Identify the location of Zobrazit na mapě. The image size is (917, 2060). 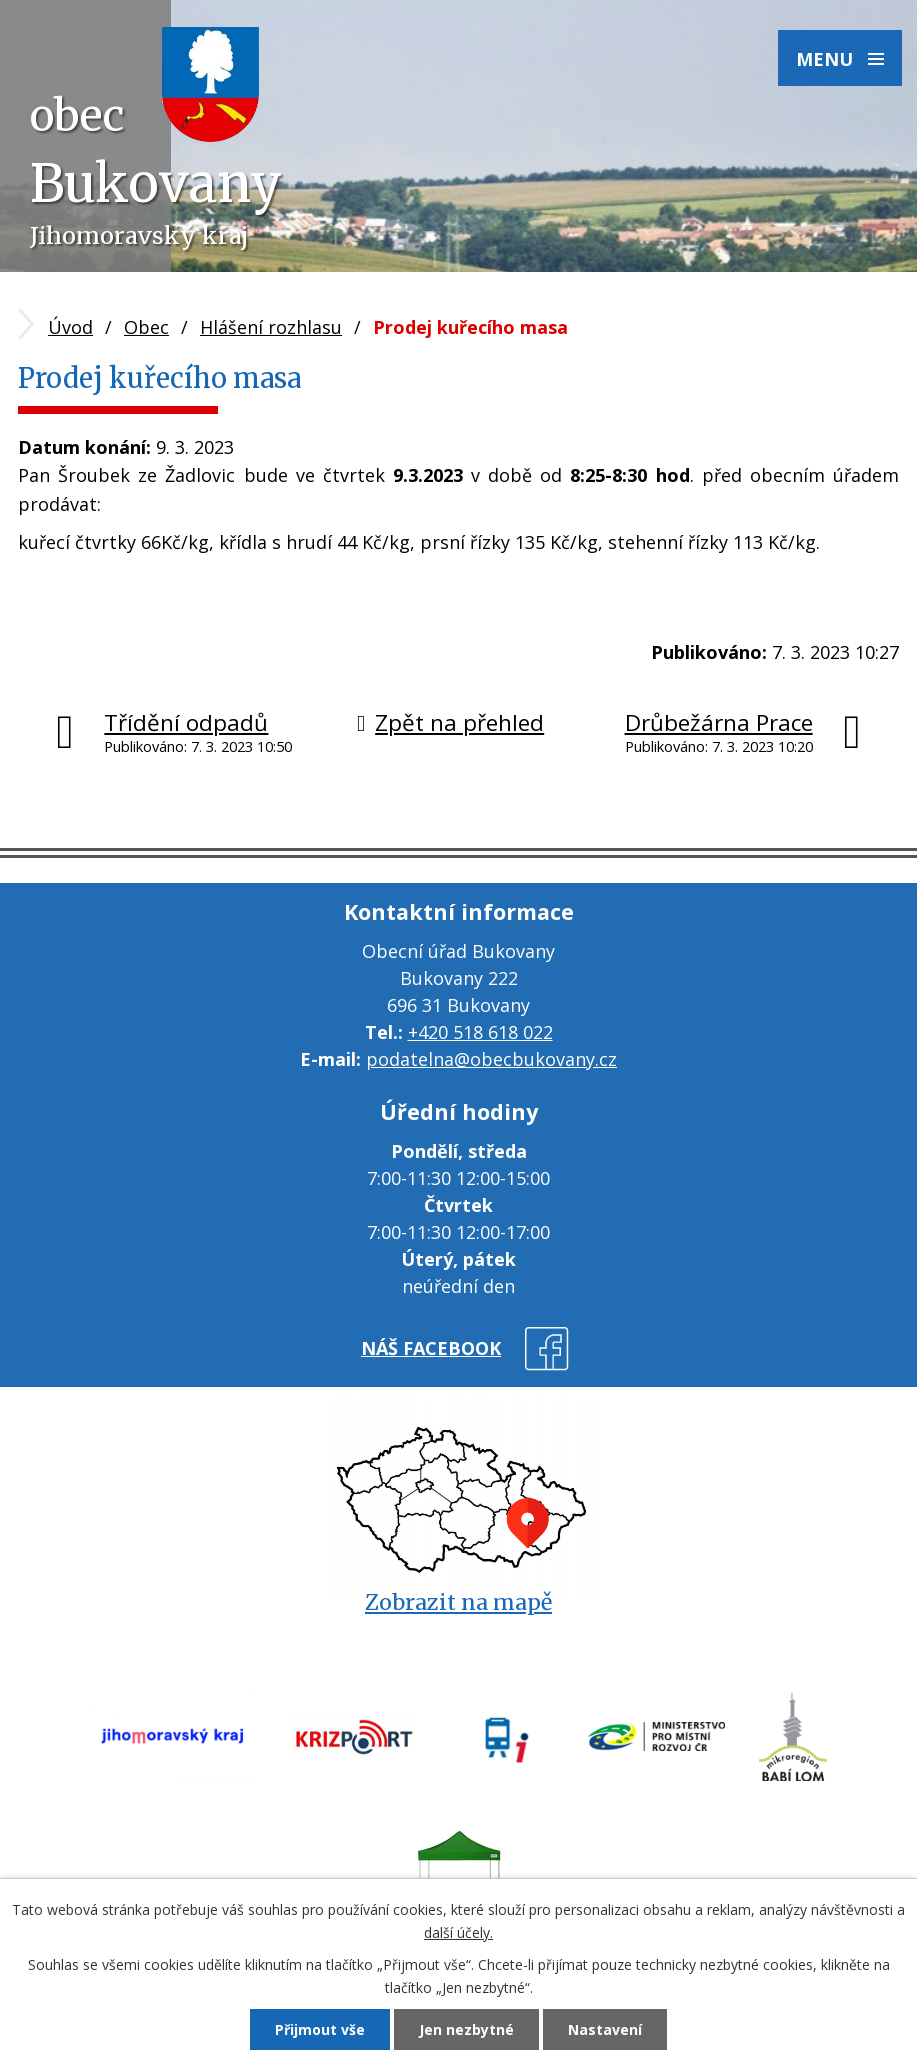
(458, 1602).